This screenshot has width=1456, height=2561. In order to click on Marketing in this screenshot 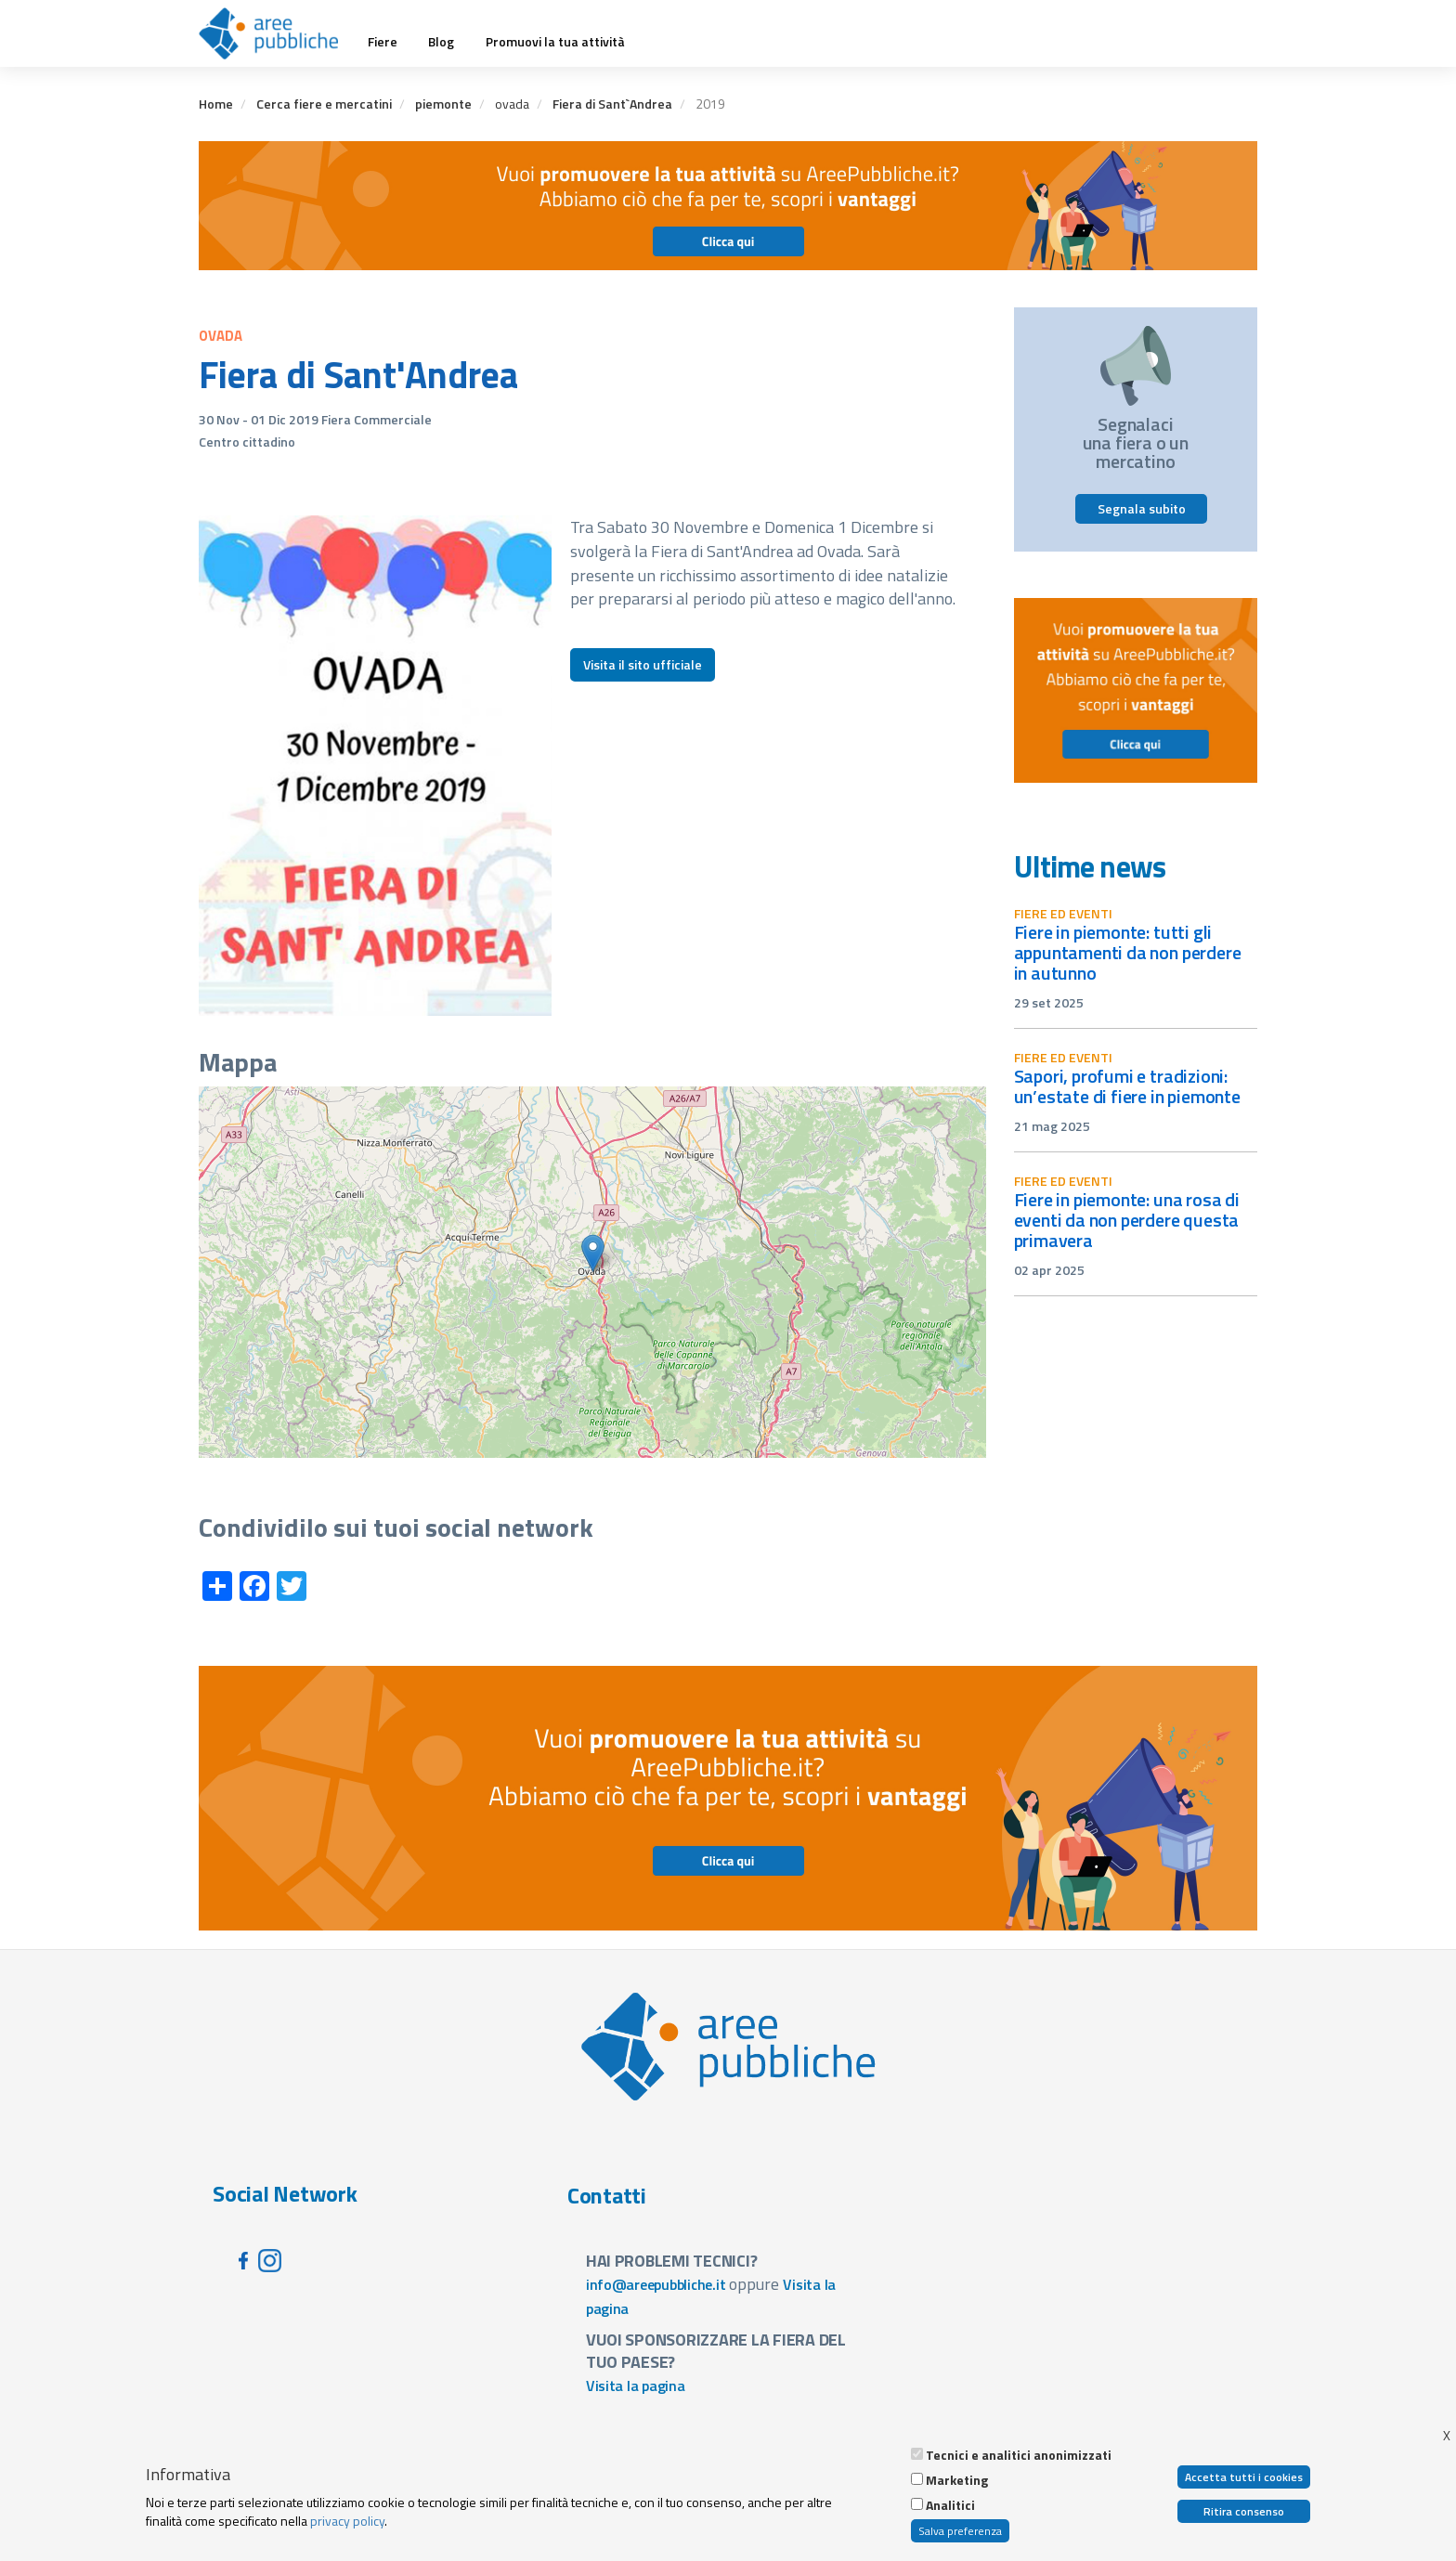, I will do `click(957, 2480)`.